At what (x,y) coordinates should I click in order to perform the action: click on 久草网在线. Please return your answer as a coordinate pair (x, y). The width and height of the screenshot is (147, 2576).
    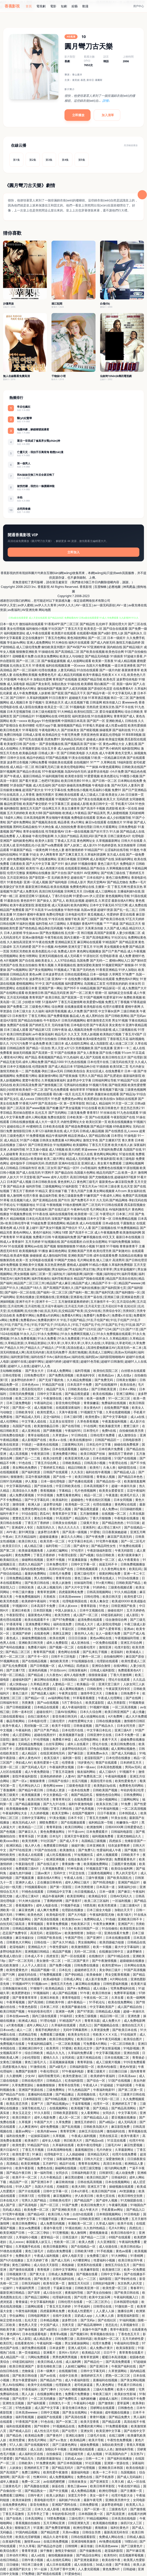
    Looking at the image, I should click on (108, 762).